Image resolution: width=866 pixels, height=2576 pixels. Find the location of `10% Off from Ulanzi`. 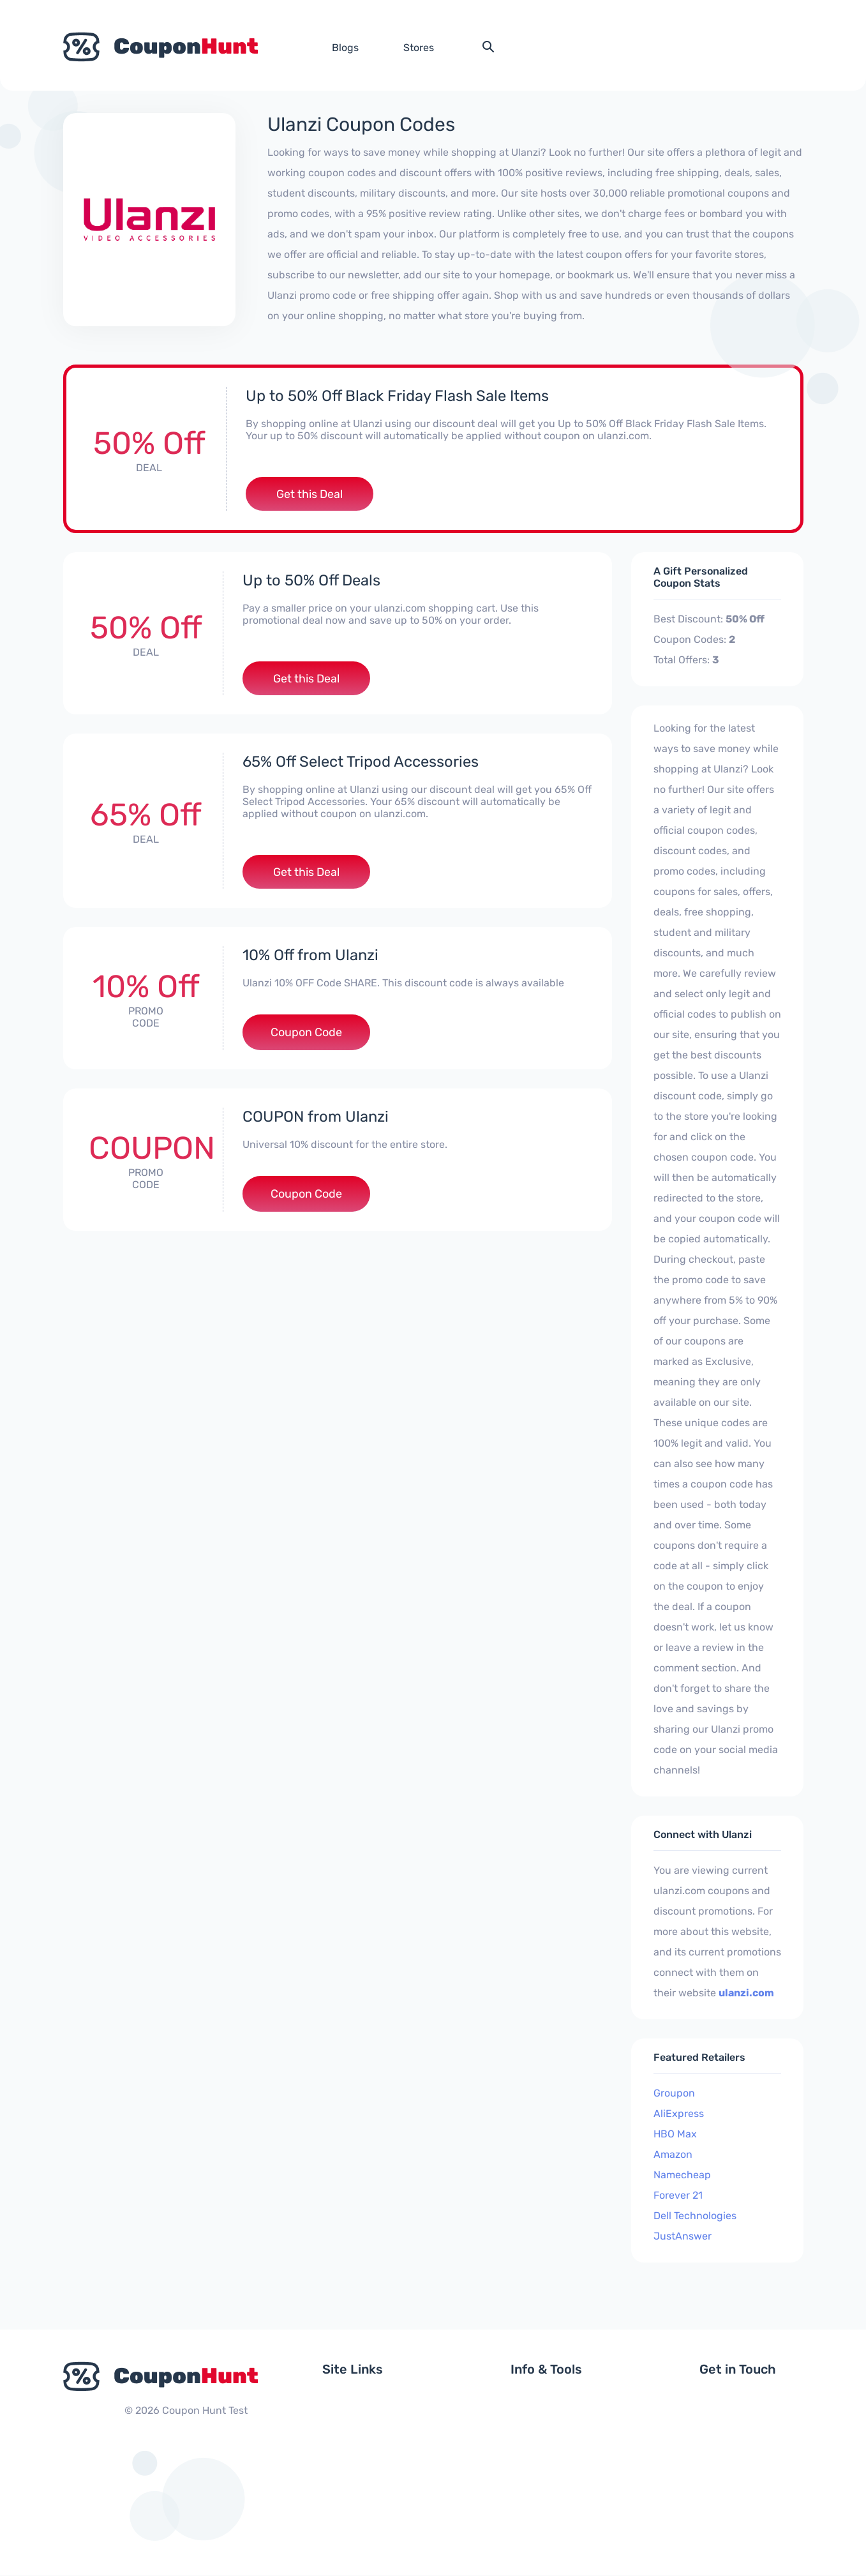

10% Off from Ulanzi is located at coordinates (311, 957).